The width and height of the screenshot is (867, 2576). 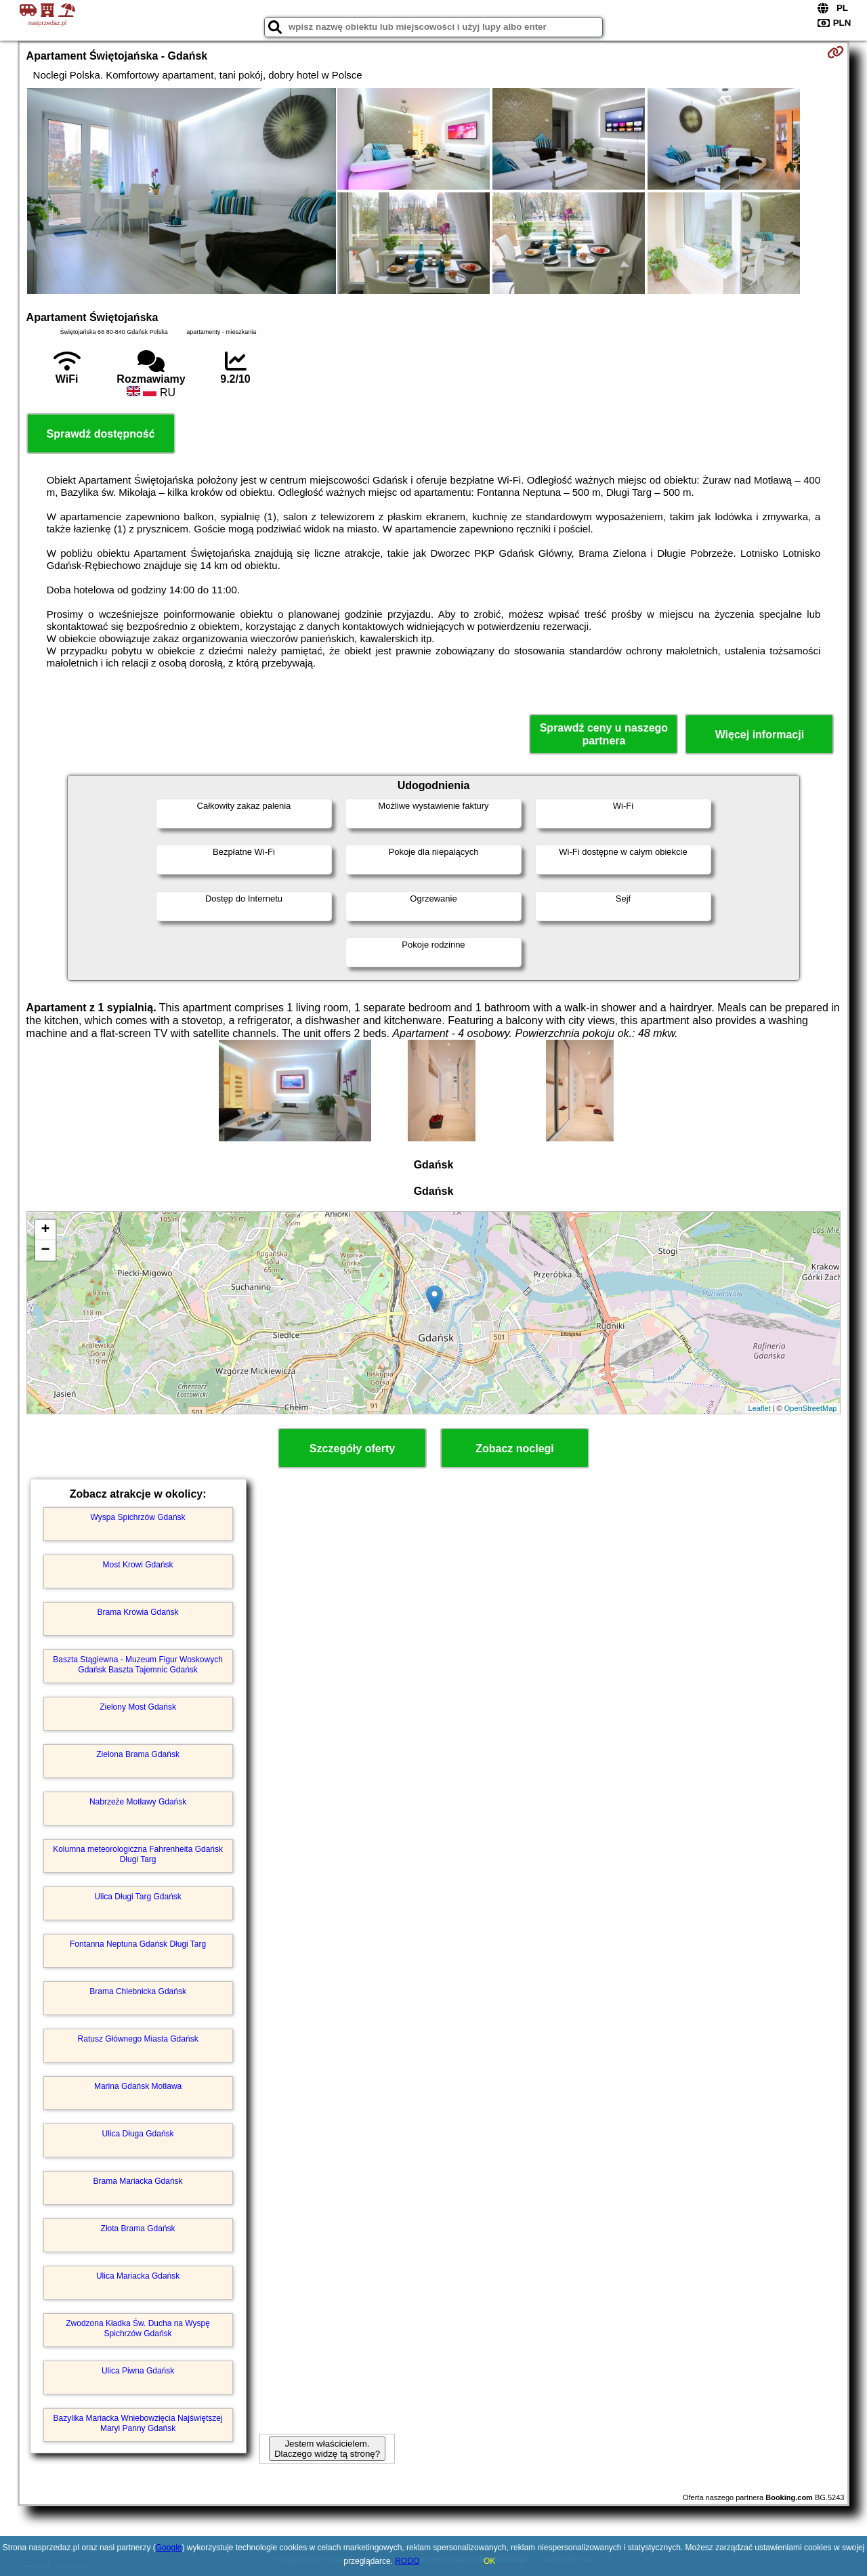 I want to click on Most Krowi Gdańsk, so click(x=138, y=1564).